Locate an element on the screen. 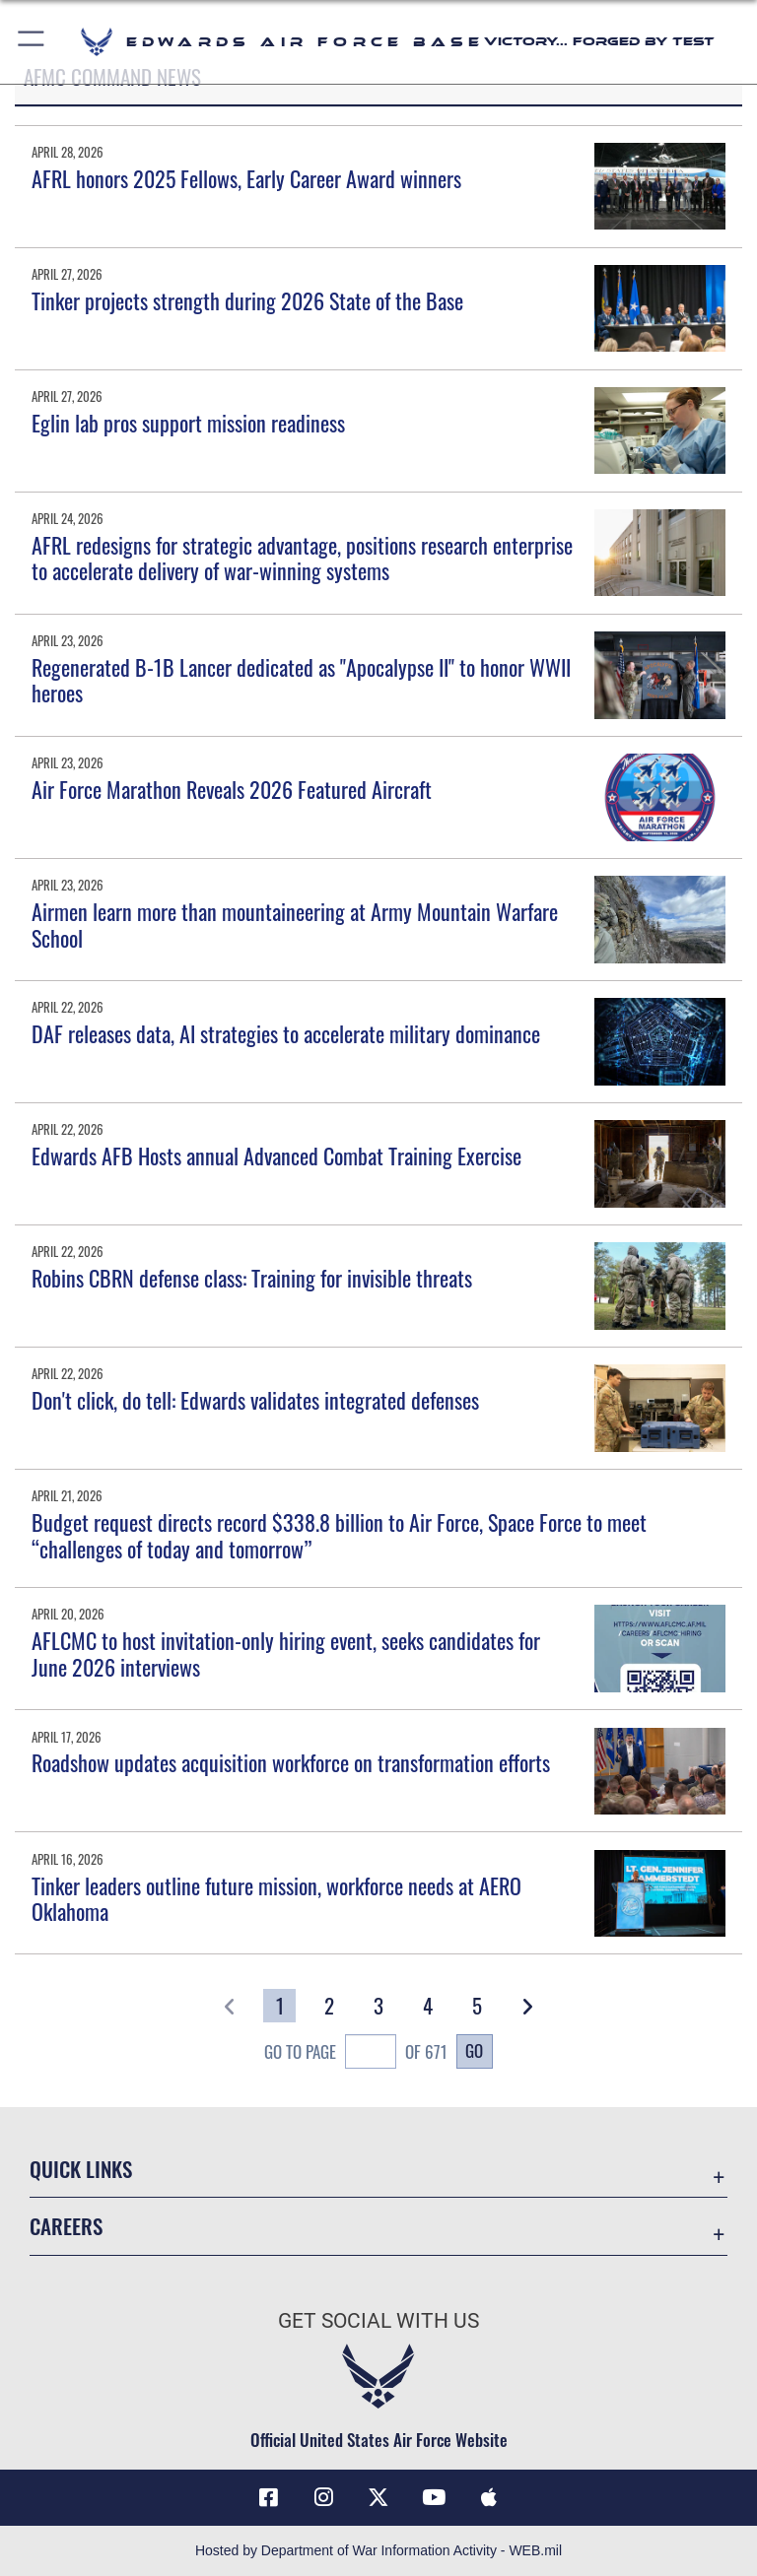  Airmen learn more than mountaineering at Army Mountain Warfare School is located at coordinates (295, 924).